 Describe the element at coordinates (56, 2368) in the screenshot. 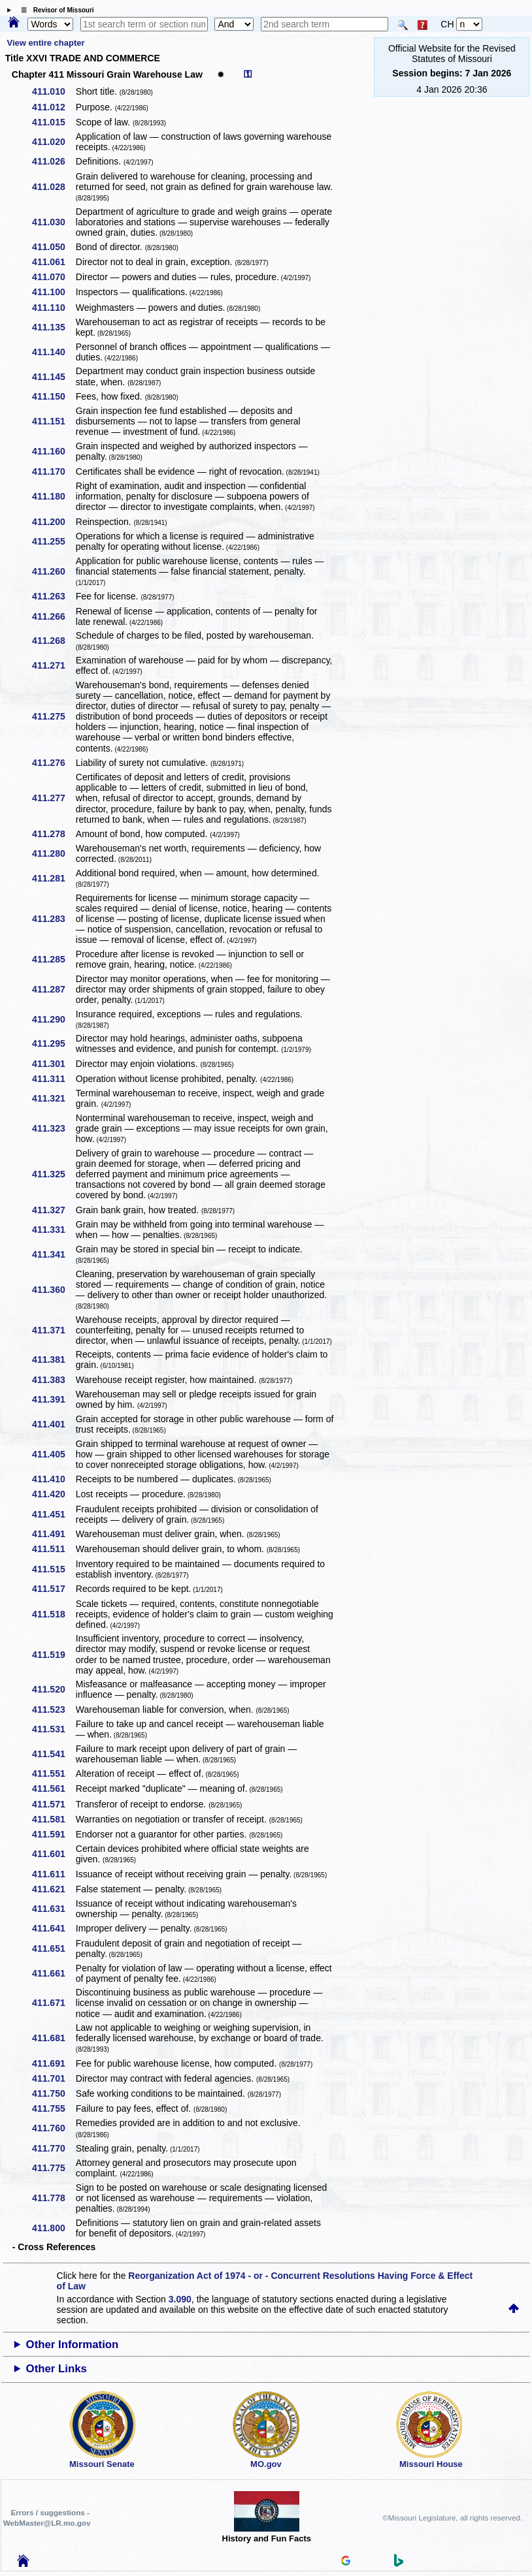

I see `Other Links` at that location.